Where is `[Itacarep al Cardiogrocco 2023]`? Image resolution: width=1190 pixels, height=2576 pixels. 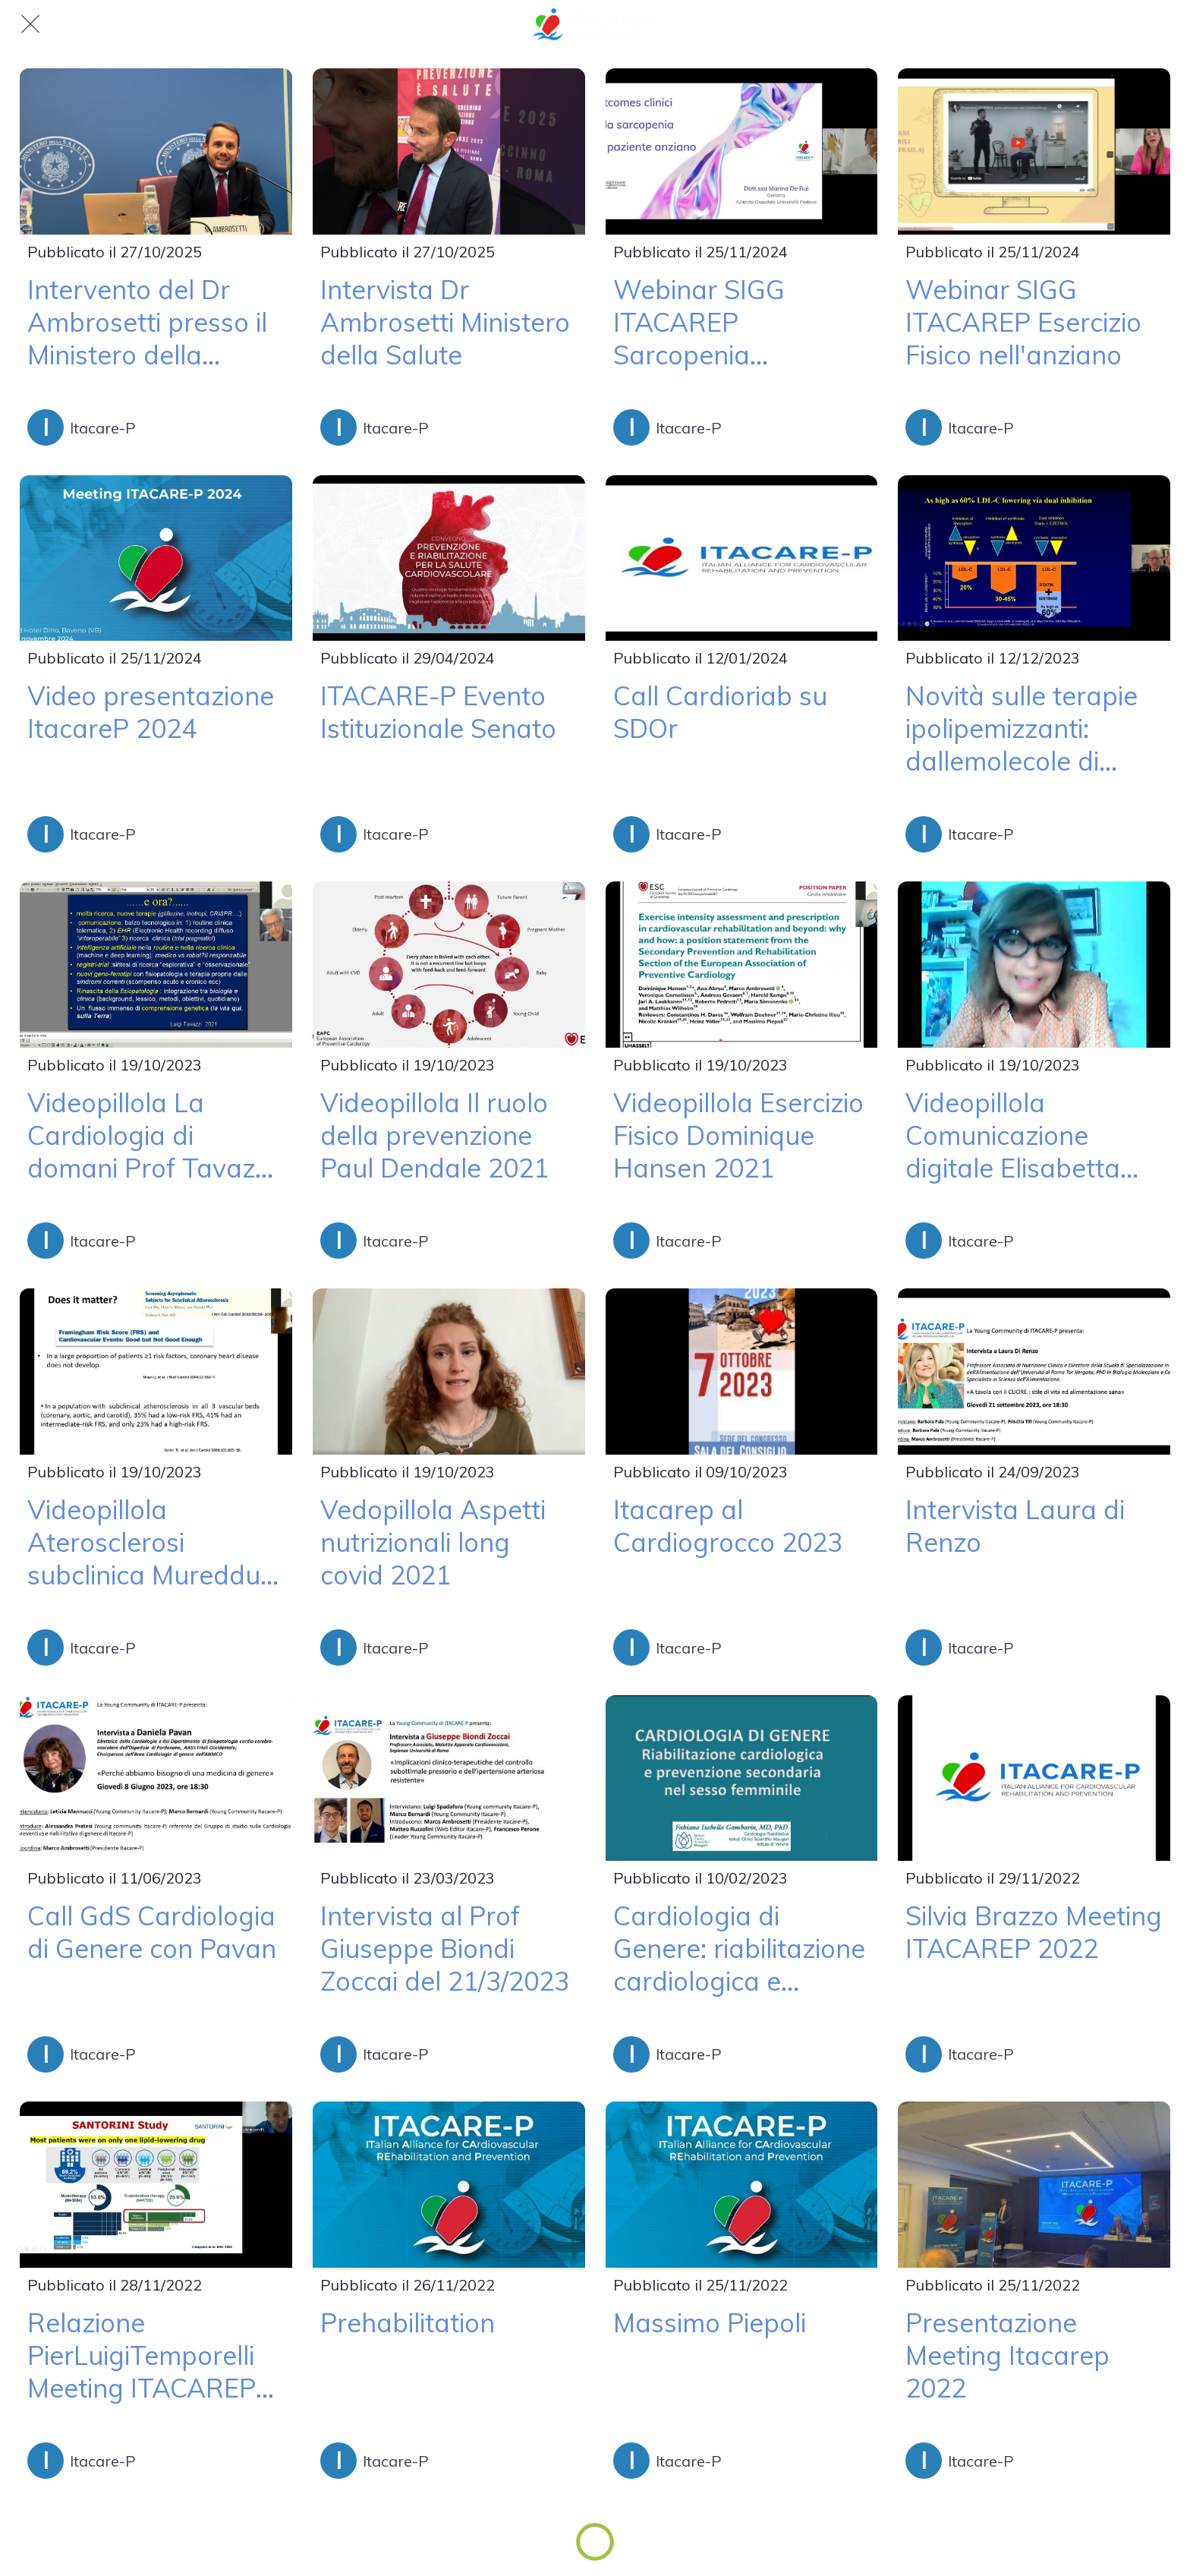 [Itacarep al Cardiogrocco 2023] is located at coordinates (742, 1371).